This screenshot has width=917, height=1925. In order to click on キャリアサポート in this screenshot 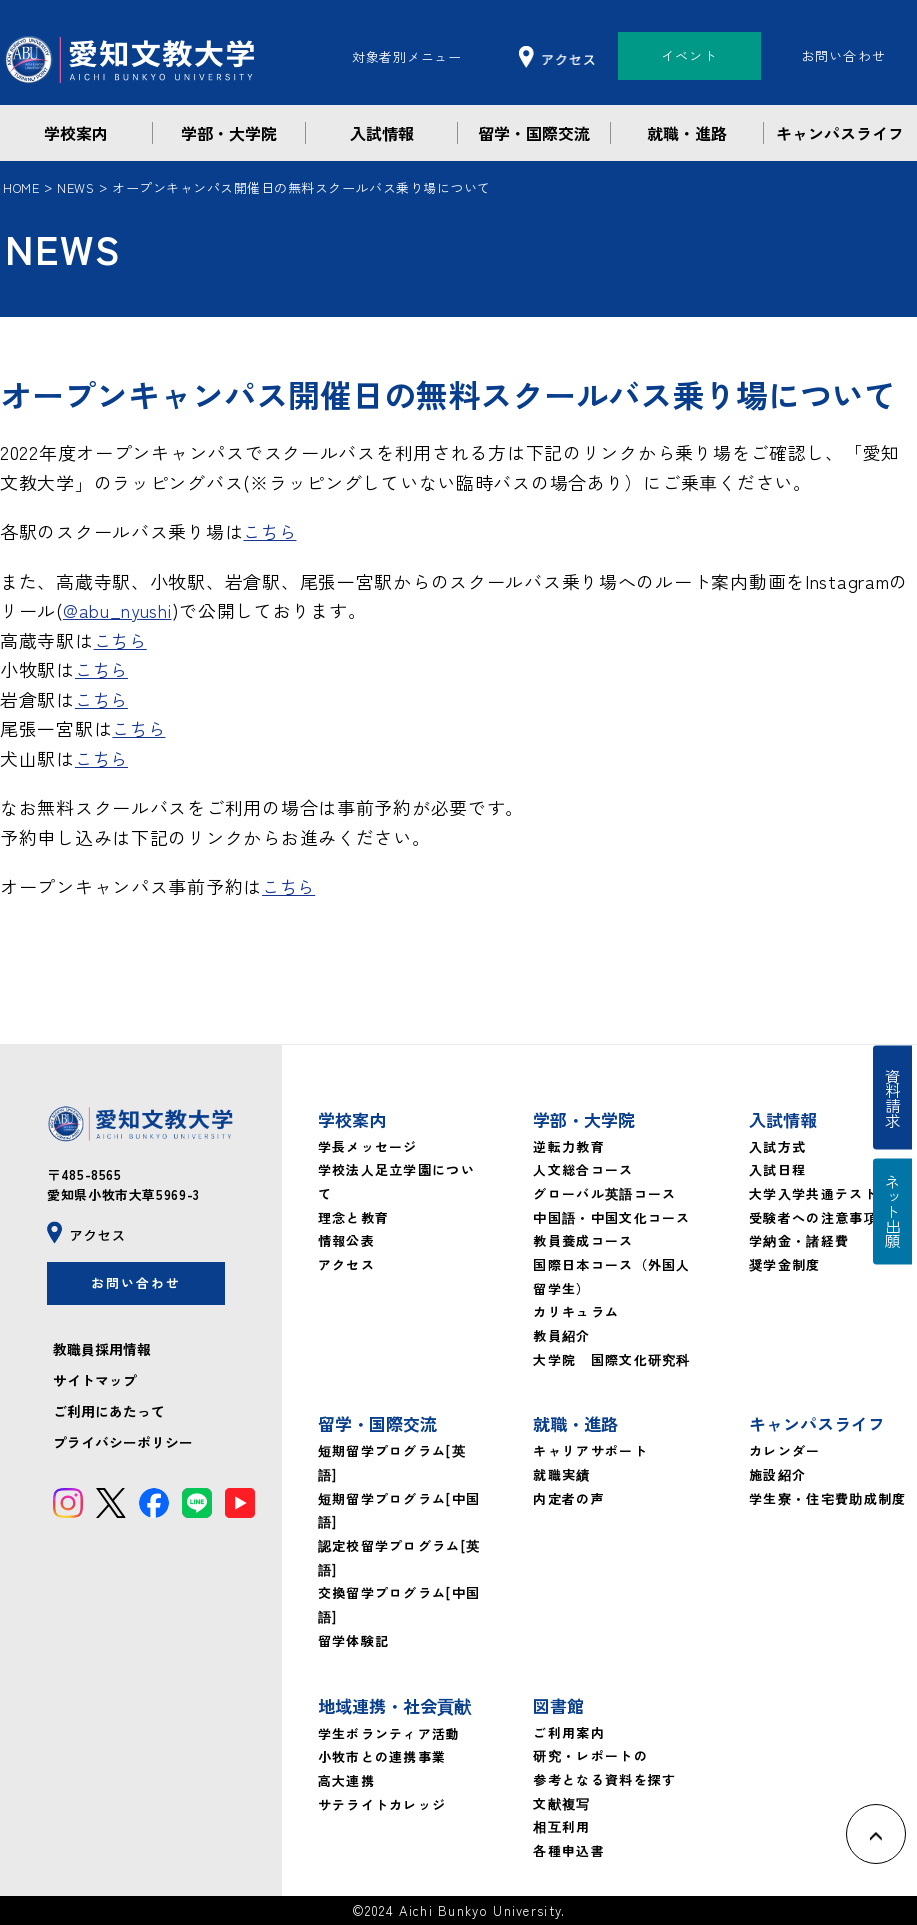, I will do `click(590, 1450)`.